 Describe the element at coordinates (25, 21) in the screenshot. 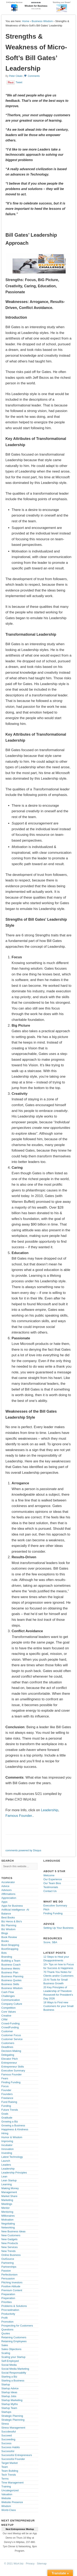

I see `Home` at that location.